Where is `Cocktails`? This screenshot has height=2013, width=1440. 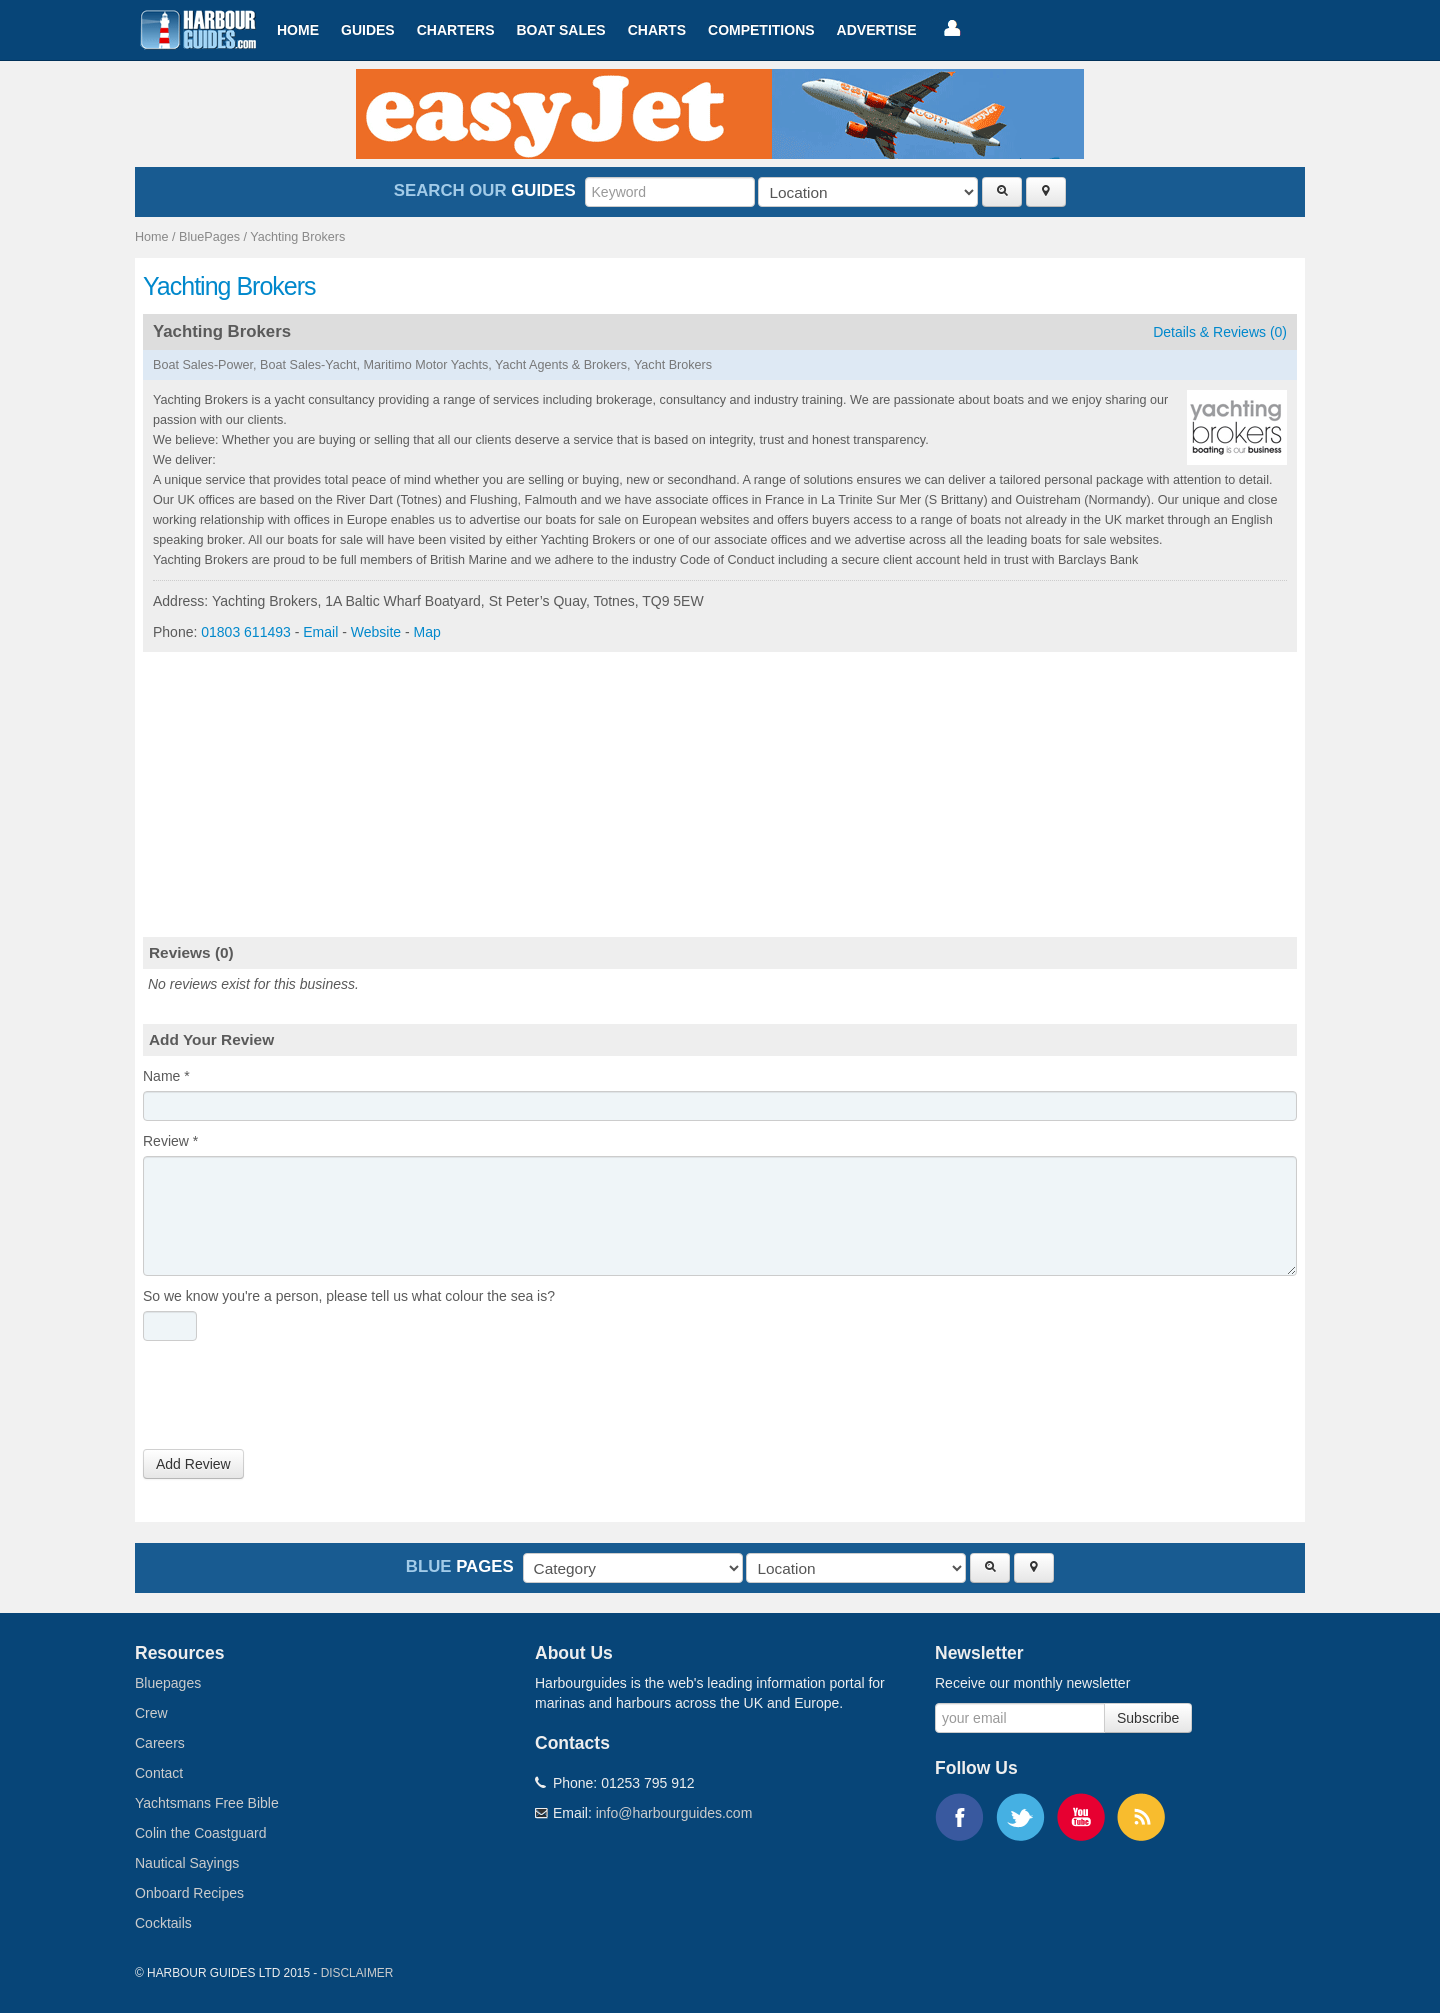
Cocktails is located at coordinates (163, 1923).